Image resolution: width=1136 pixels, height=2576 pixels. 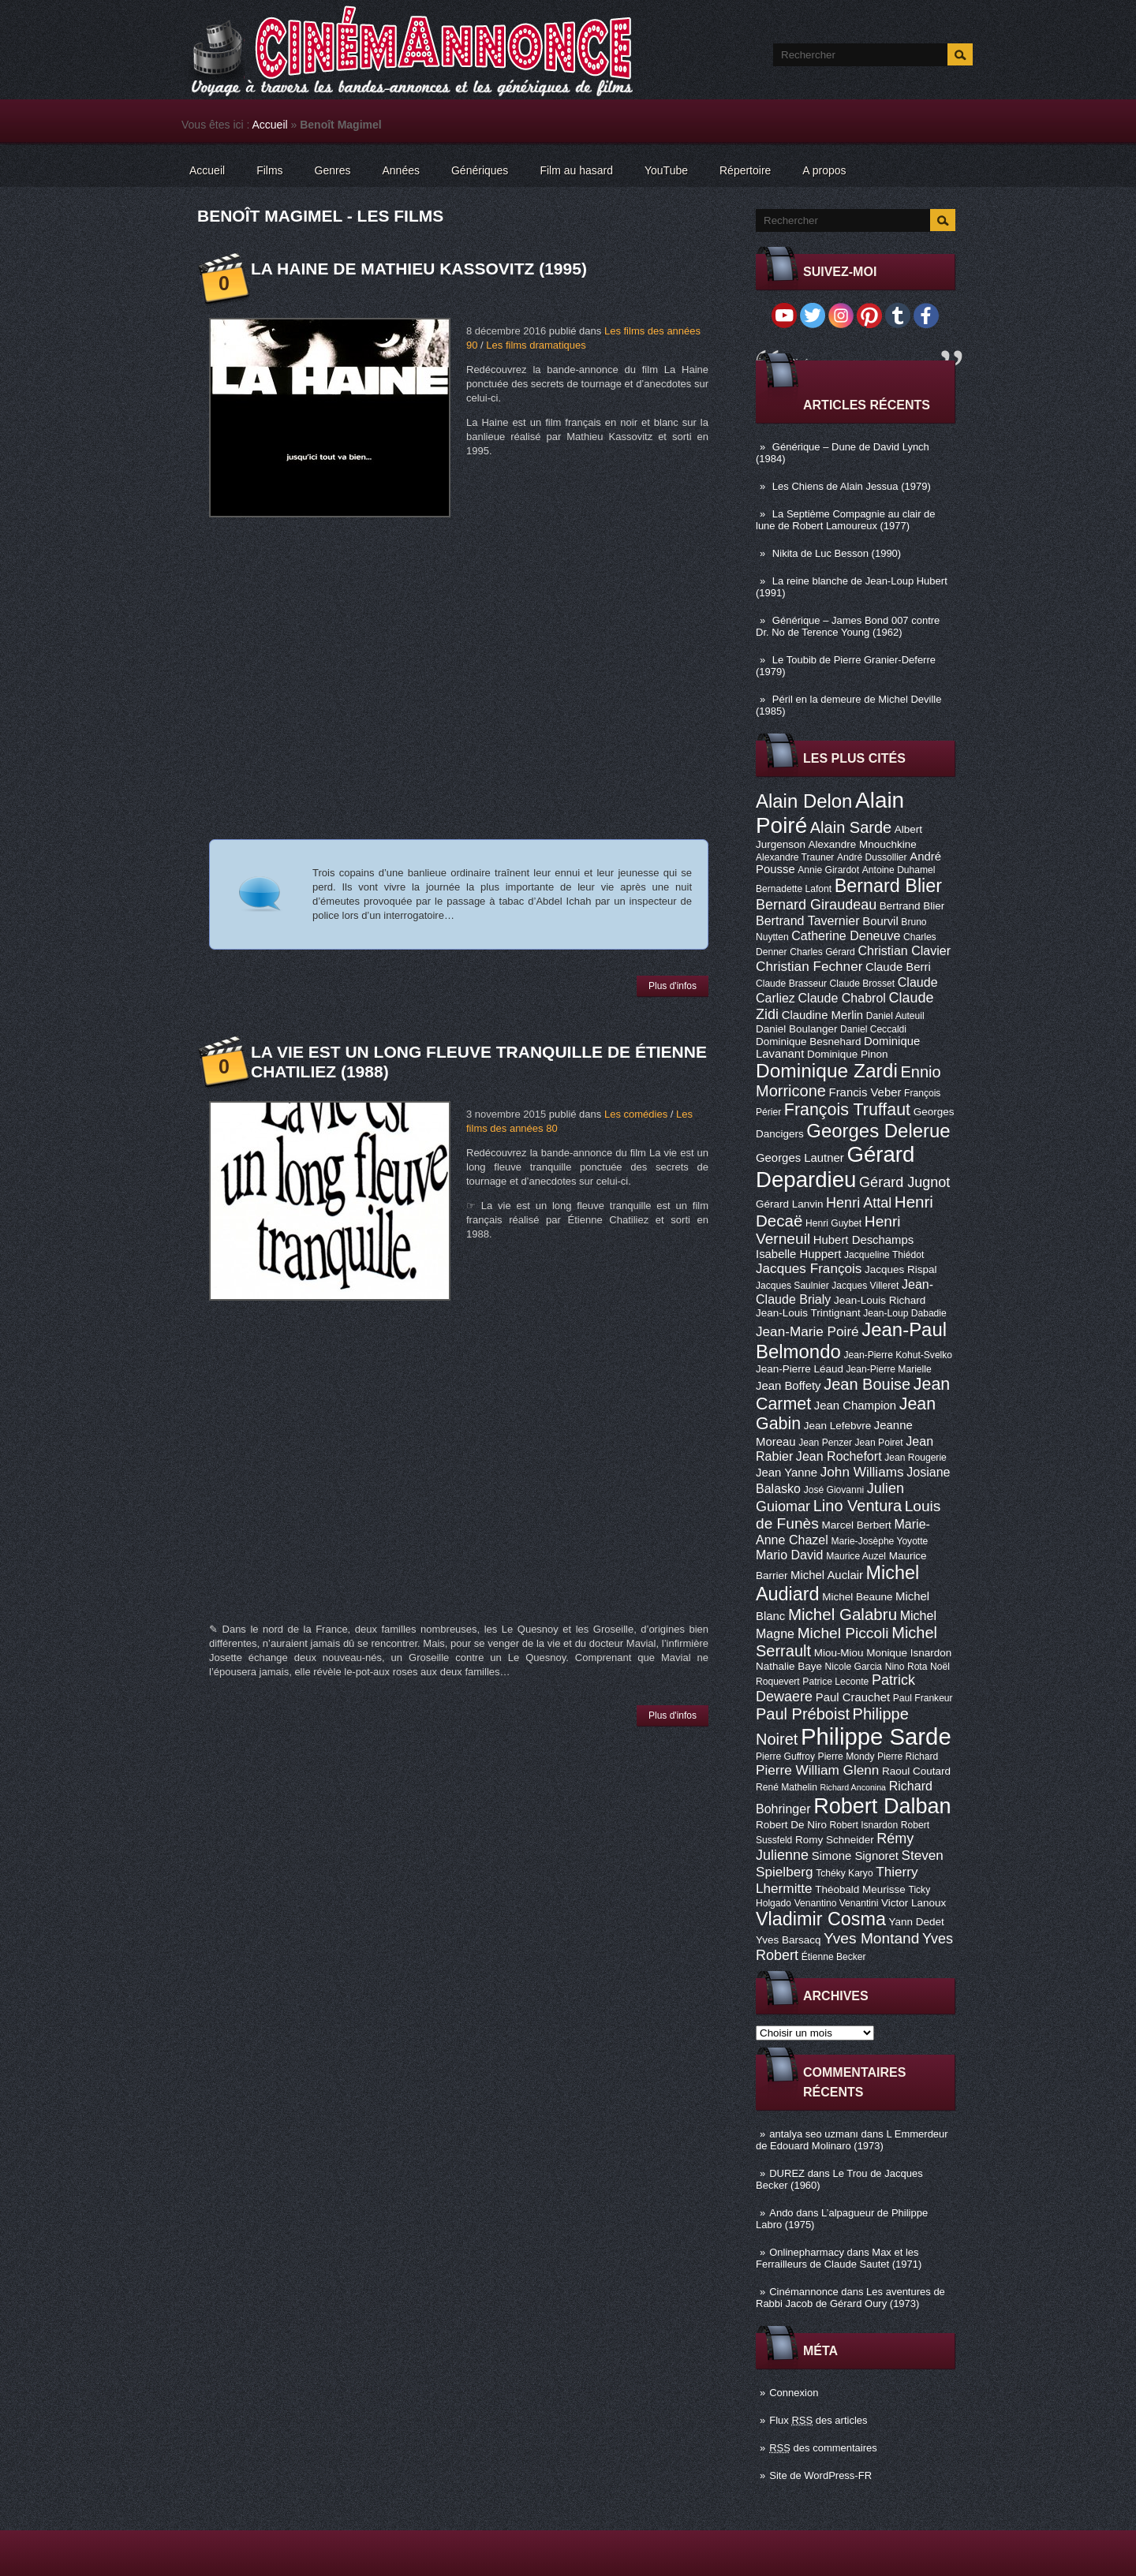 I want to click on Simone Signoret, so click(x=855, y=1856).